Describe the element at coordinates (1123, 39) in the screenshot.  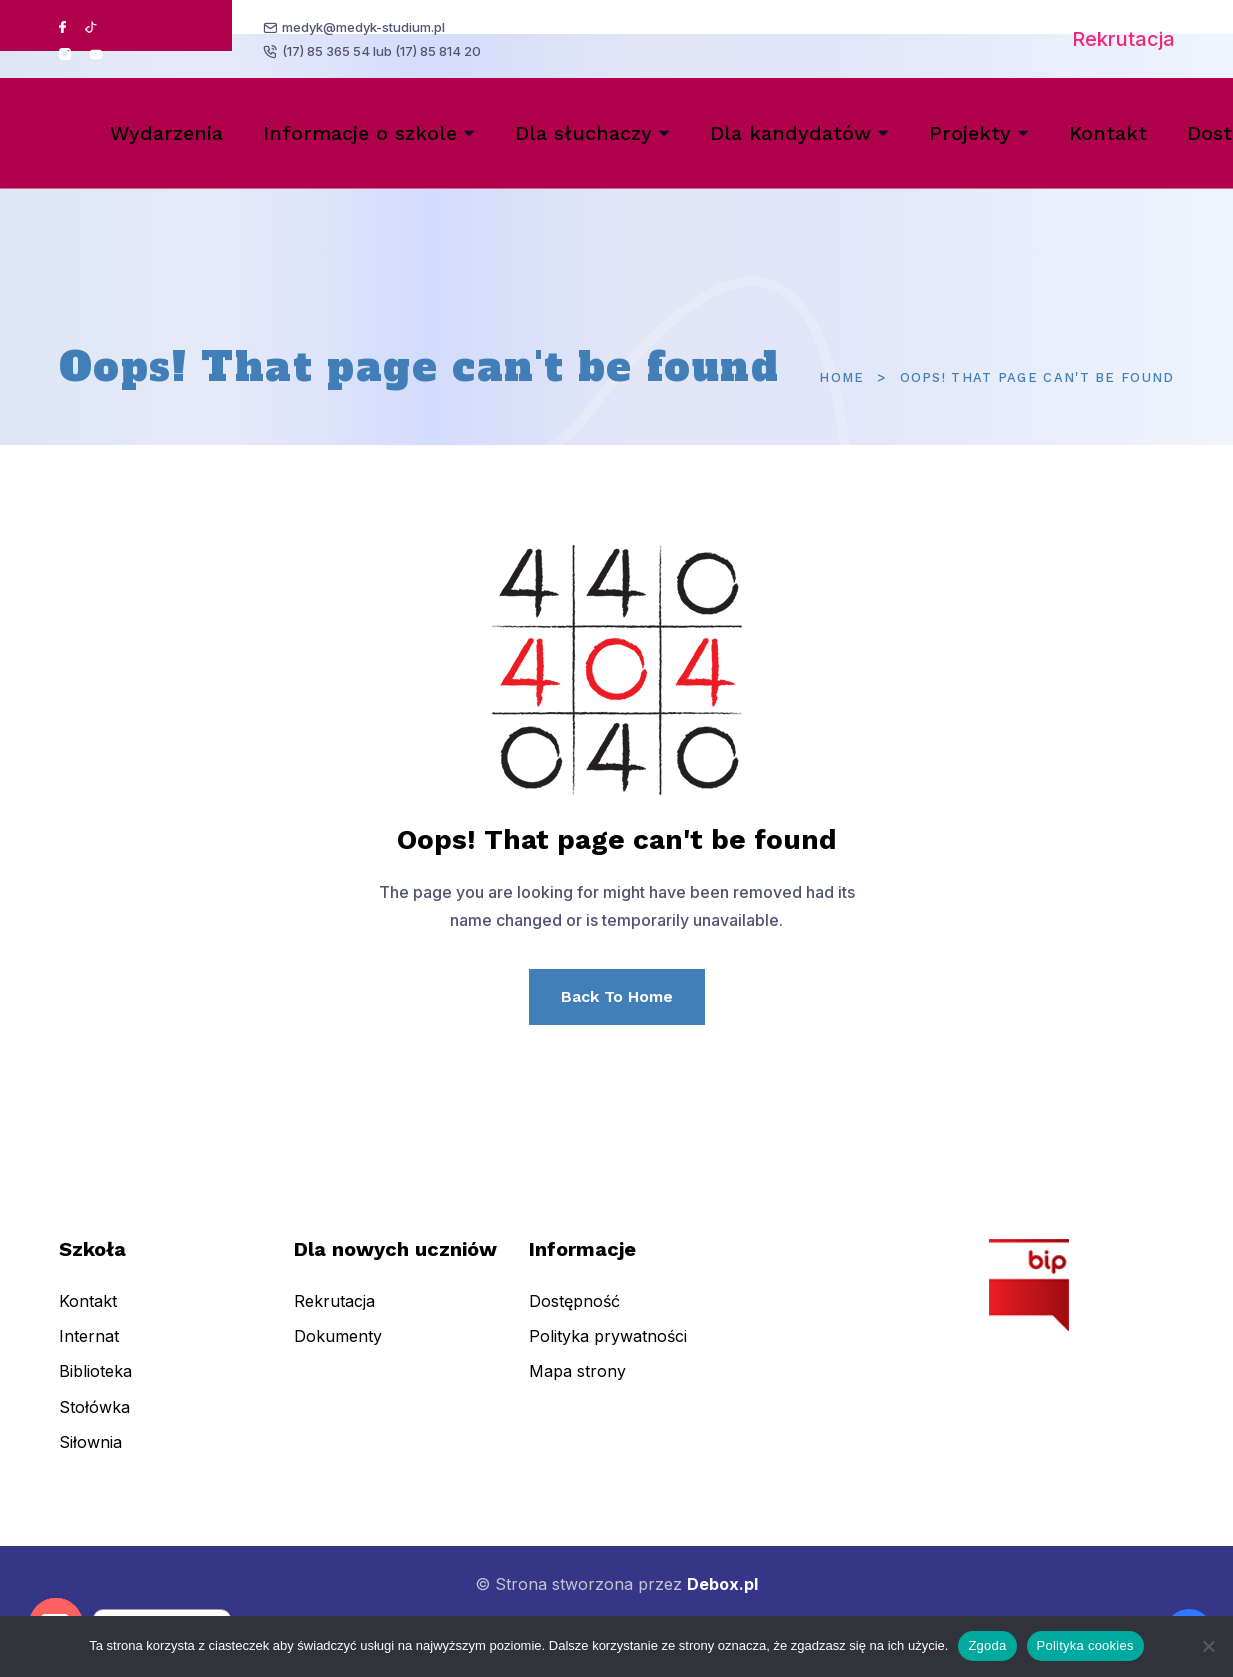
I see `Rekrutacja` at that location.